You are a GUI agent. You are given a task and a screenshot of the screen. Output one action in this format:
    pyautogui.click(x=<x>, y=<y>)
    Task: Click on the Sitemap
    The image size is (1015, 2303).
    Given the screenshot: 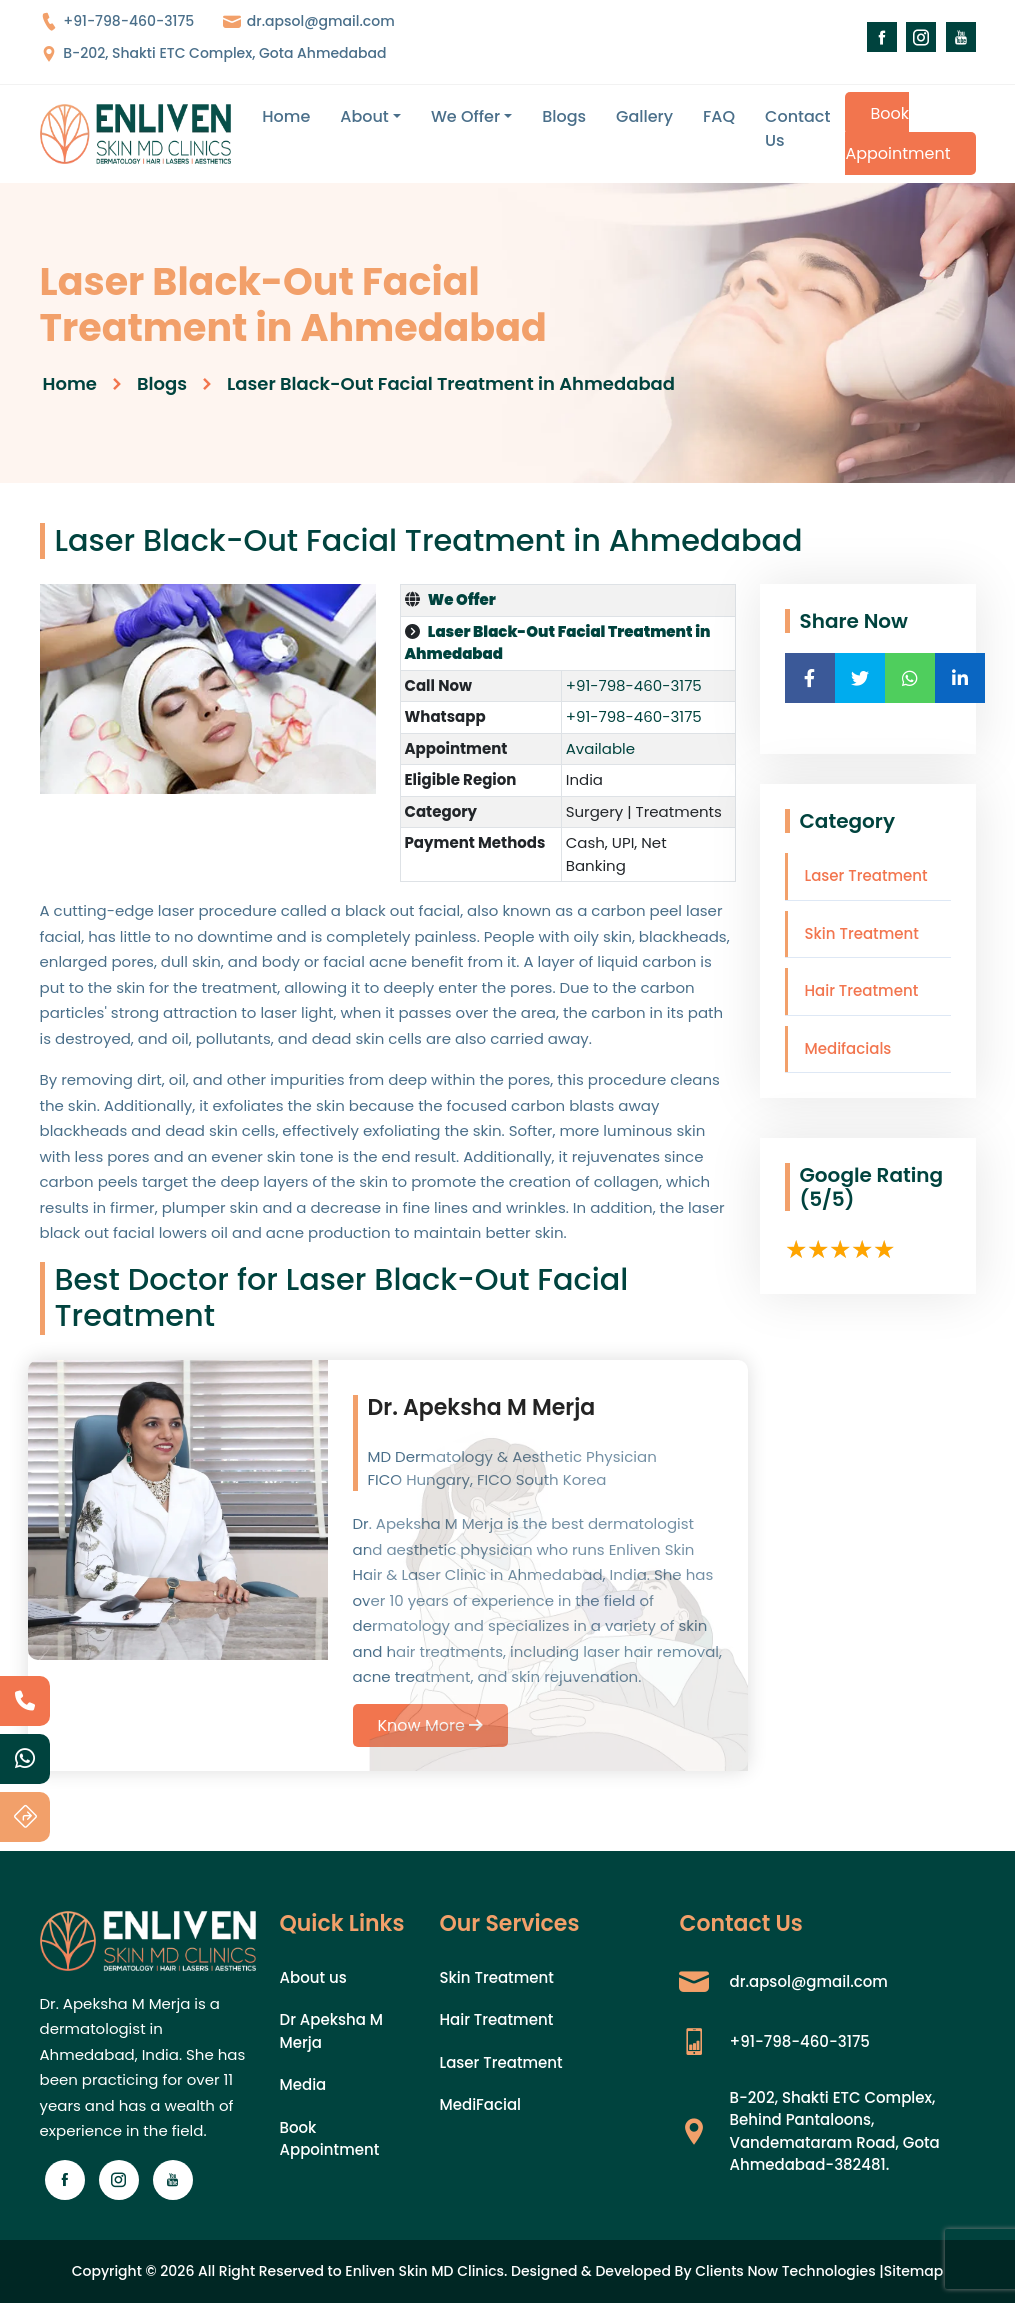 What is the action you would take?
    pyautogui.click(x=914, y=2271)
    